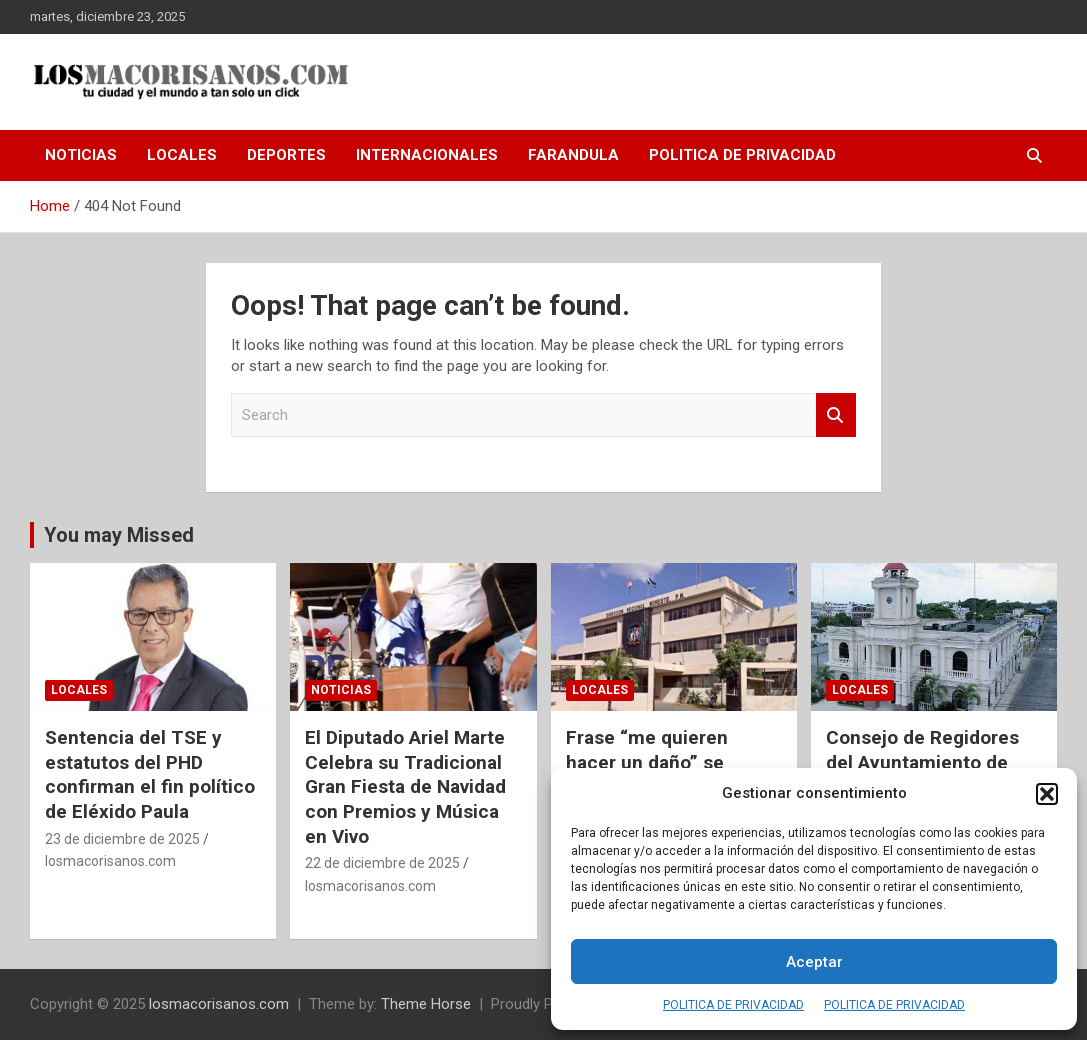 Image resolution: width=1087 pixels, height=1040 pixels. Describe the element at coordinates (573, 155) in the screenshot. I see `FARANDULA` at that location.